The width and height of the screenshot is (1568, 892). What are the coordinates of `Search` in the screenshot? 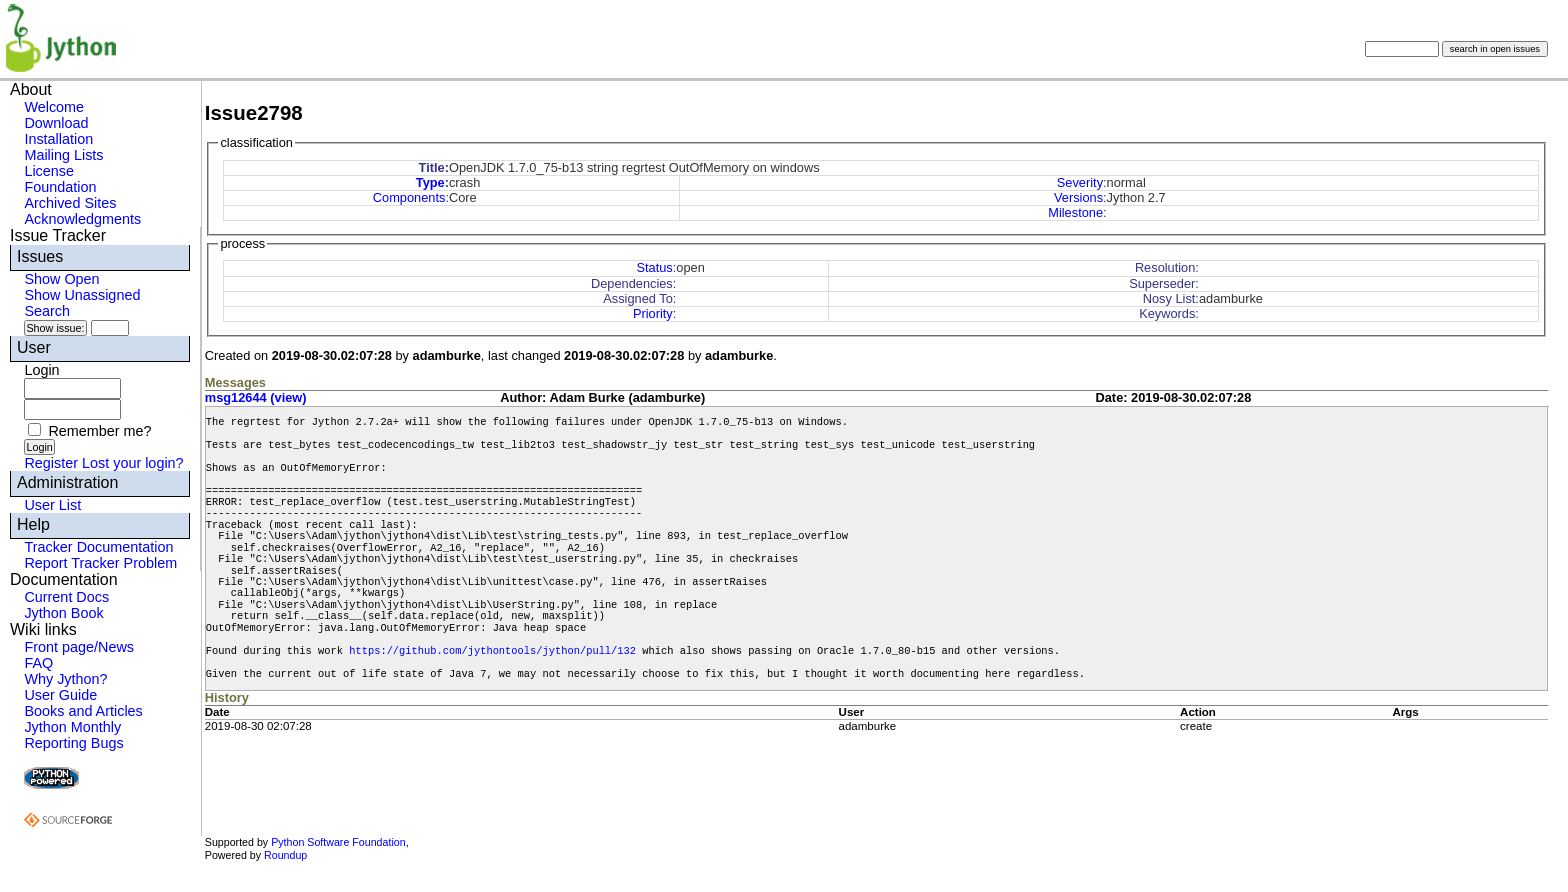 It's located at (47, 311).